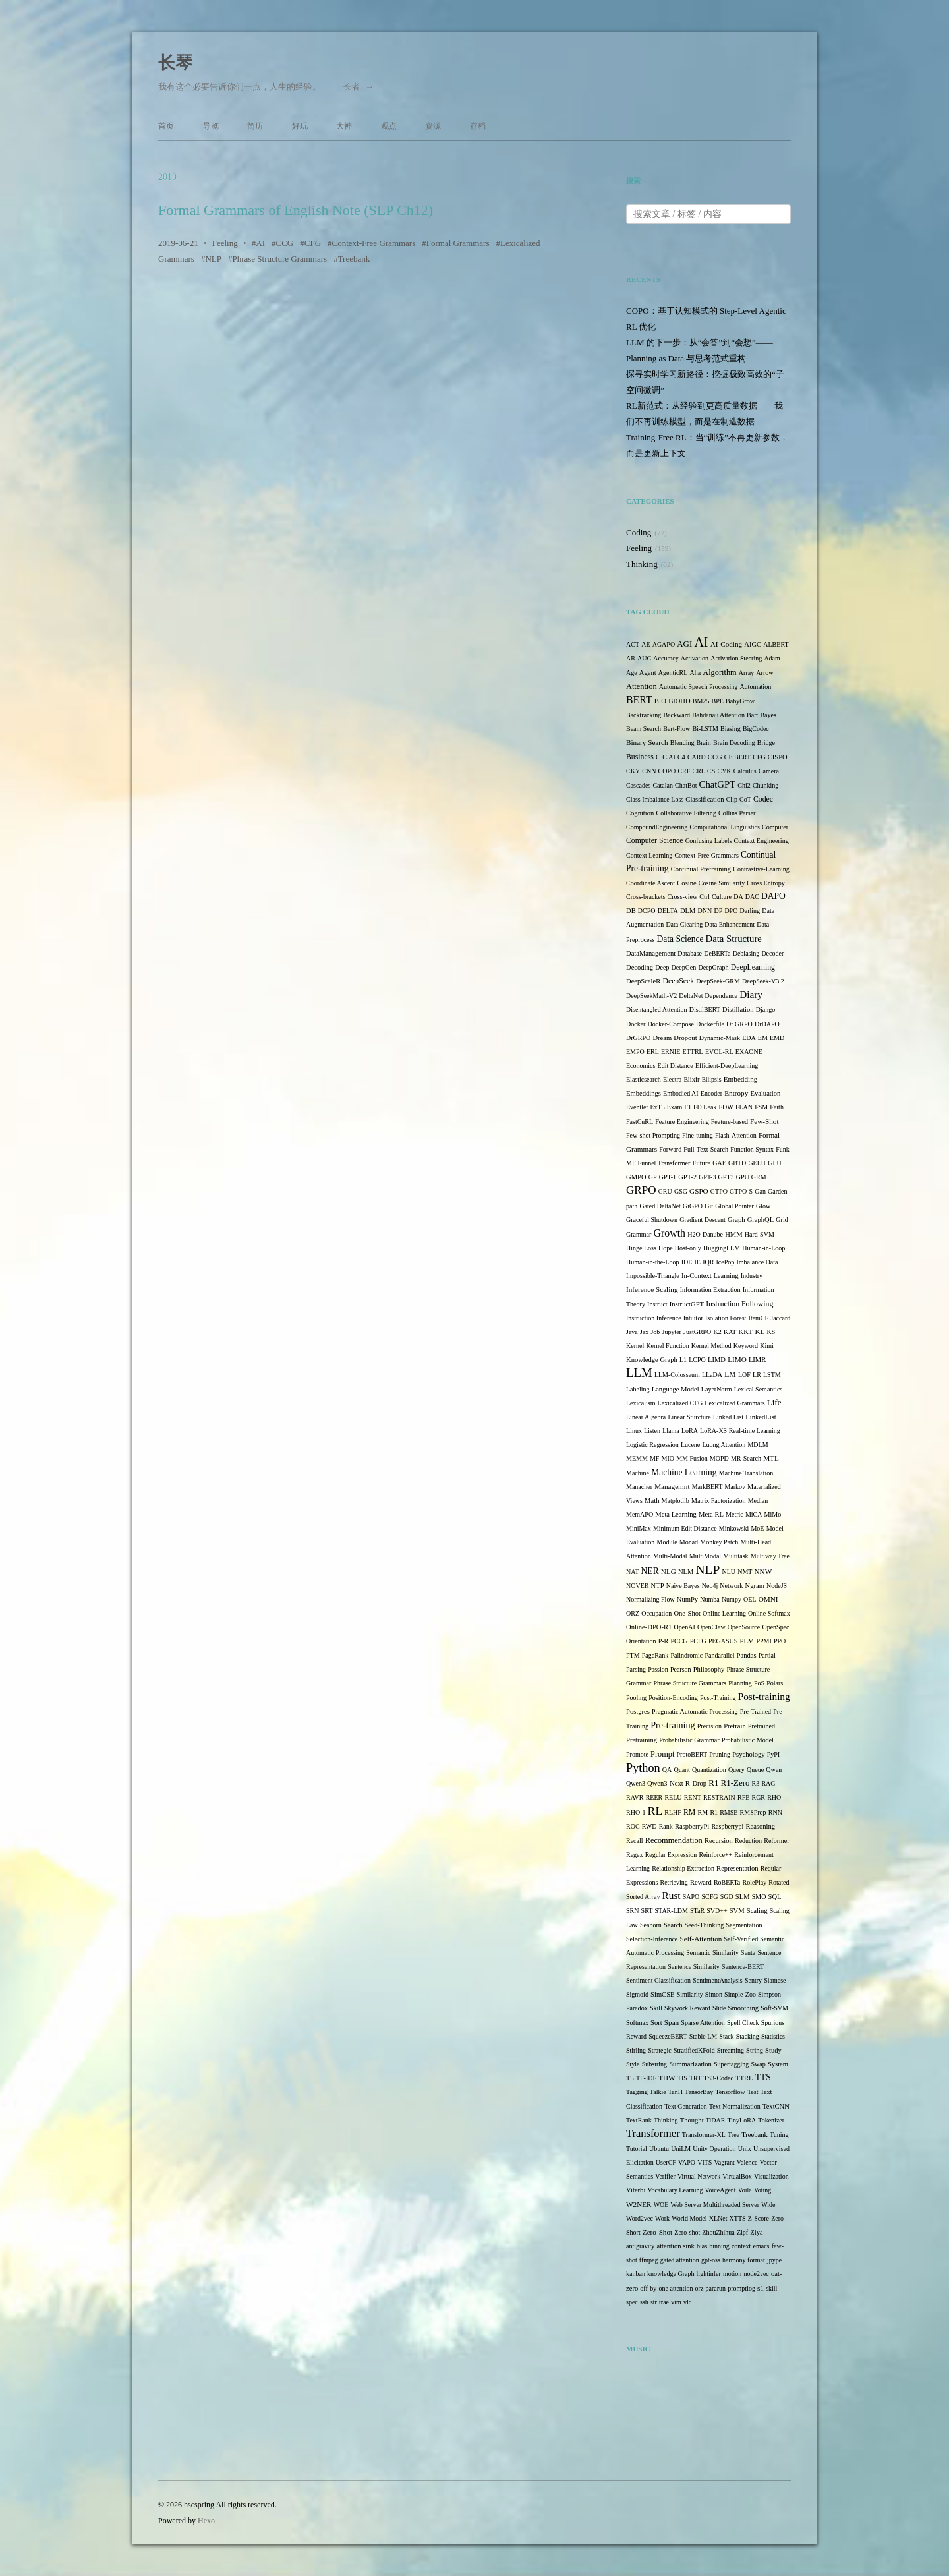  What do you see at coordinates (709, 1599) in the screenshot?
I see `Numba` at bounding box center [709, 1599].